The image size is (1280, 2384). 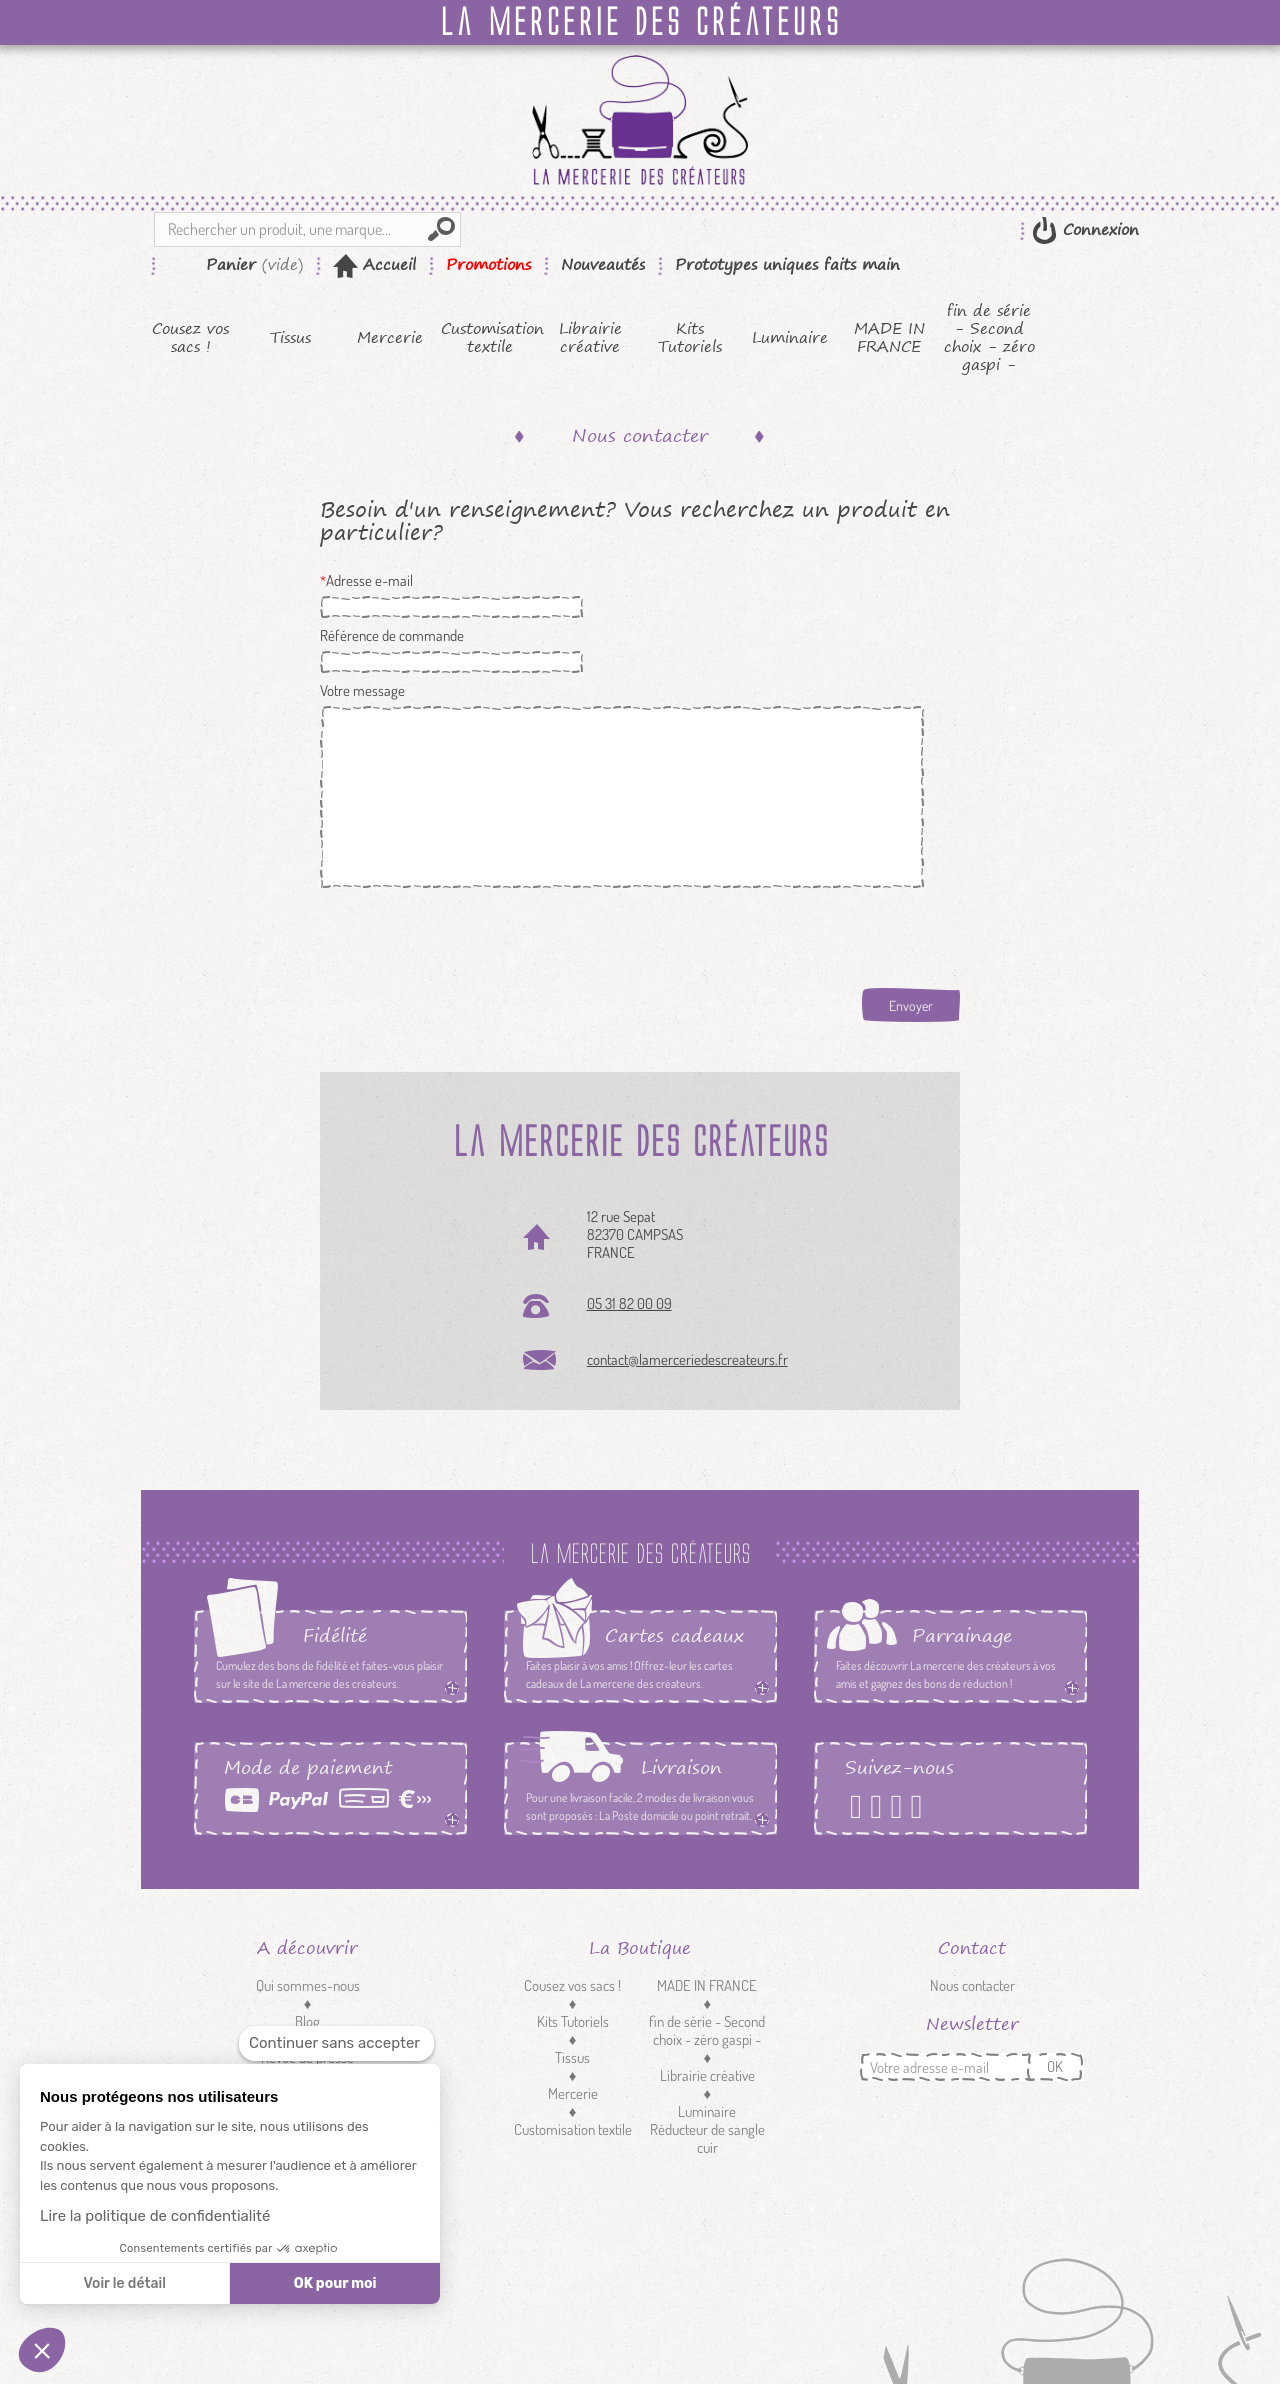 What do you see at coordinates (590, 338) in the screenshot?
I see `Librairie créative` at bounding box center [590, 338].